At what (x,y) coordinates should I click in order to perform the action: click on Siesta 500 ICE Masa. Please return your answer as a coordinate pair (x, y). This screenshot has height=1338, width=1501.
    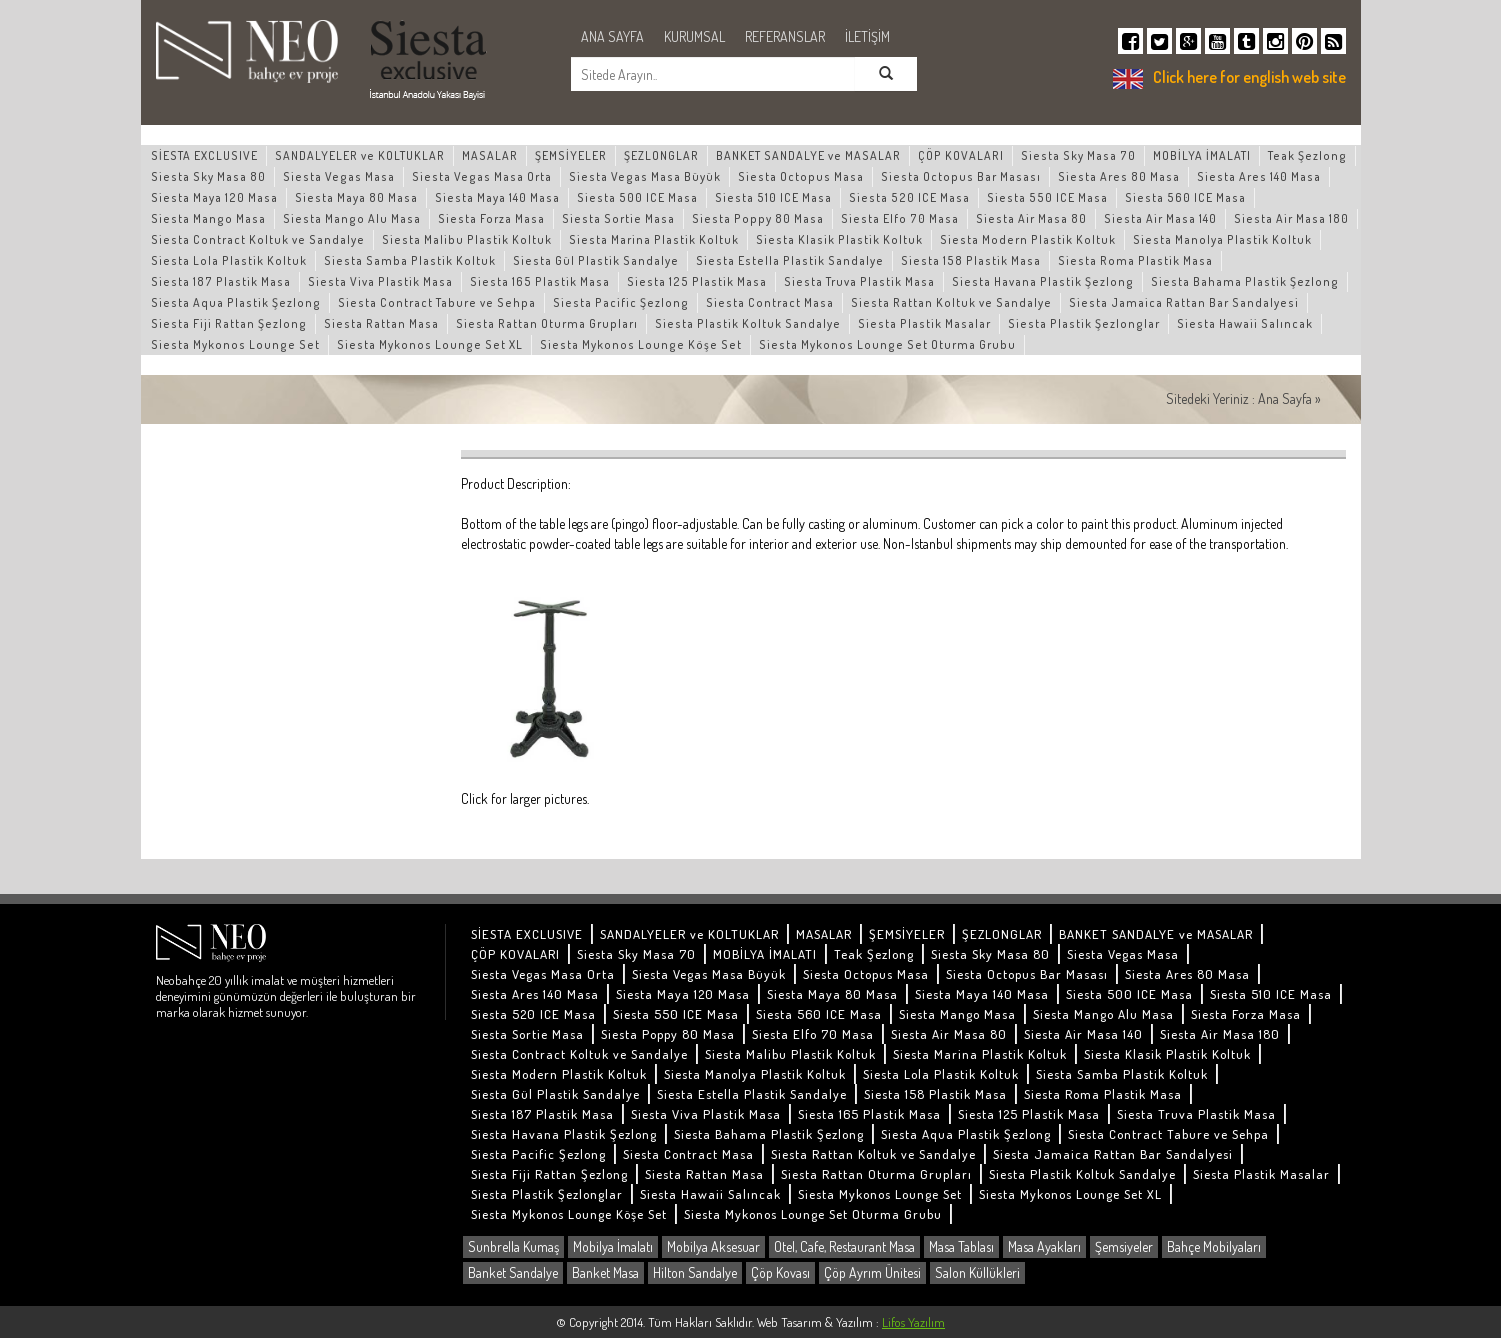
    Looking at the image, I should click on (637, 197).